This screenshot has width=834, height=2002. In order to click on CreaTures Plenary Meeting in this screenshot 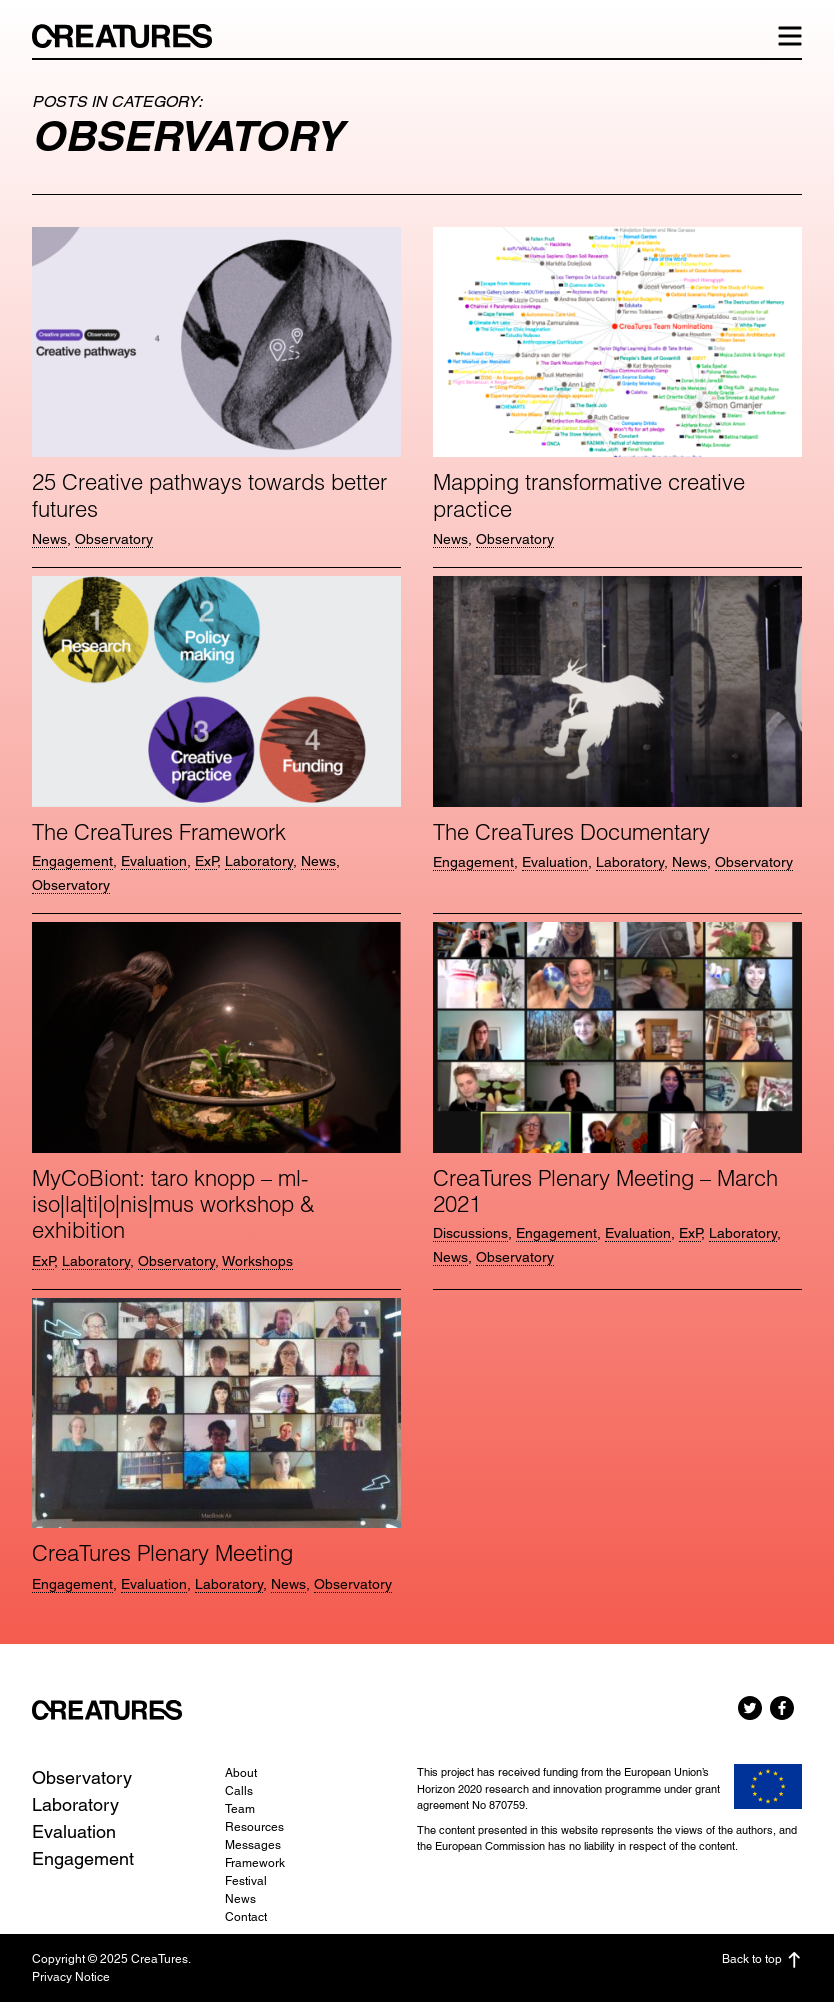, I will do `click(162, 1553)`.